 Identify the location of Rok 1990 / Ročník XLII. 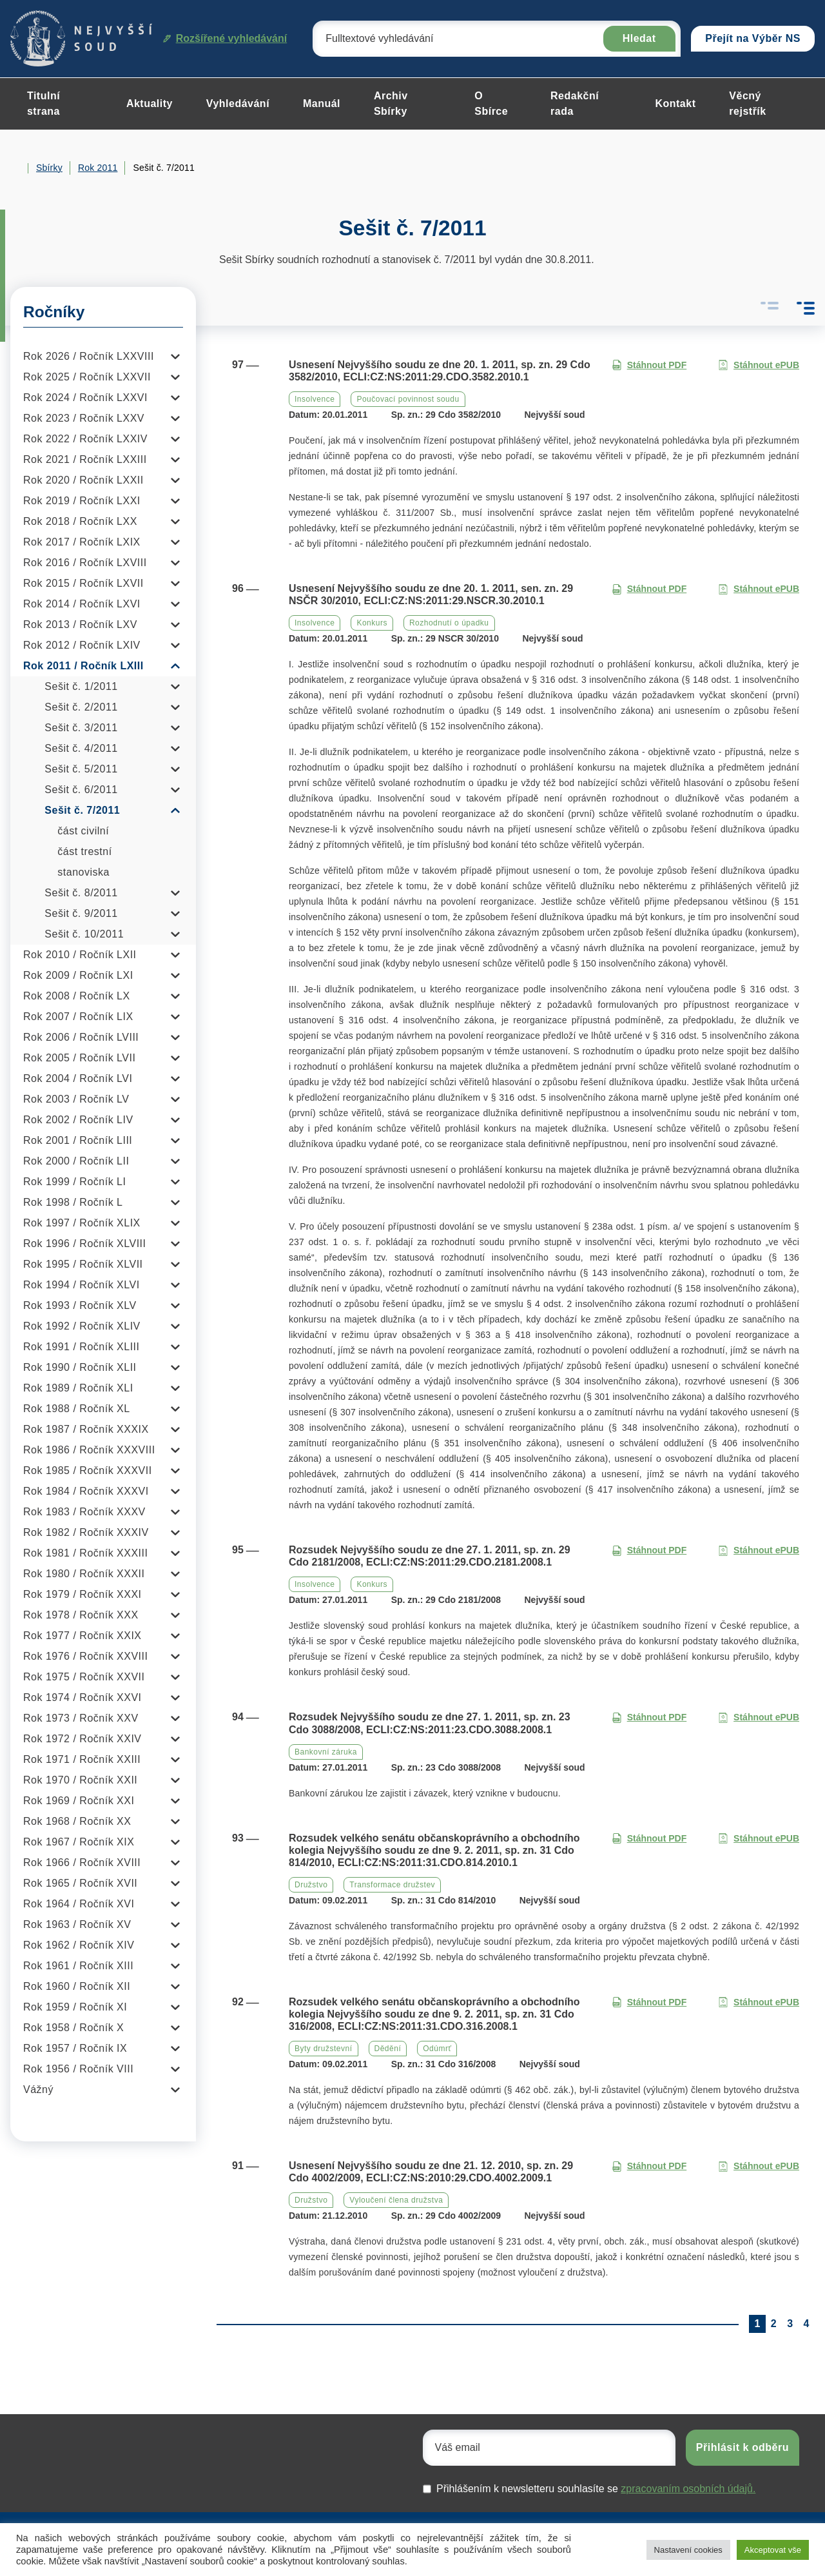
(80, 1367).